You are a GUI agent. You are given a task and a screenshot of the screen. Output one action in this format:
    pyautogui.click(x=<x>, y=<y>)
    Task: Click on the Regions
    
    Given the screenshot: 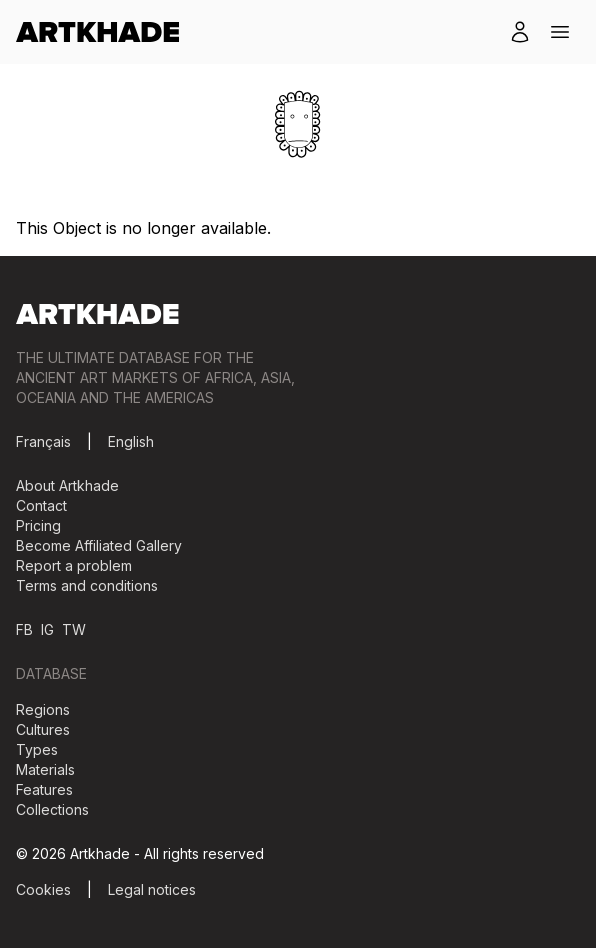 What is the action you would take?
    pyautogui.click(x=43, y=709)
    